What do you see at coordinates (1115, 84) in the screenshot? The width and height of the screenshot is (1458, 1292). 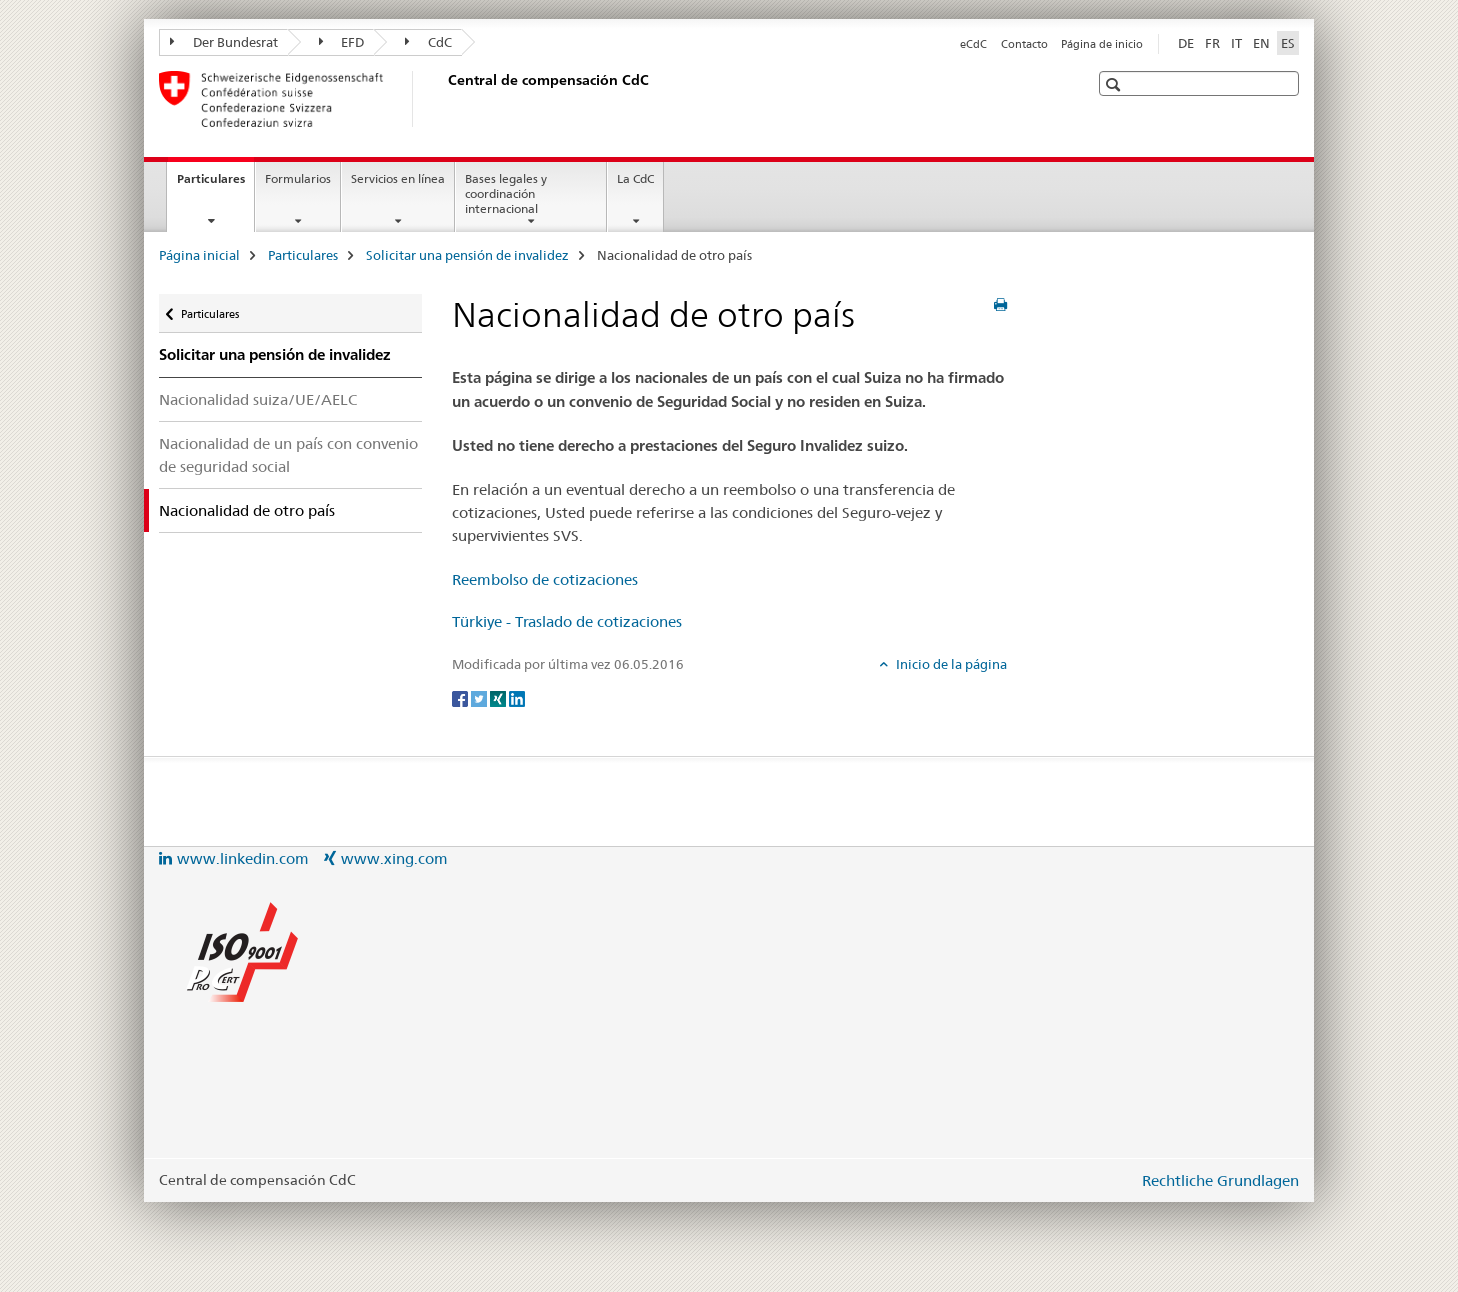 I see `[button]` at bounding box center [1115, 84].